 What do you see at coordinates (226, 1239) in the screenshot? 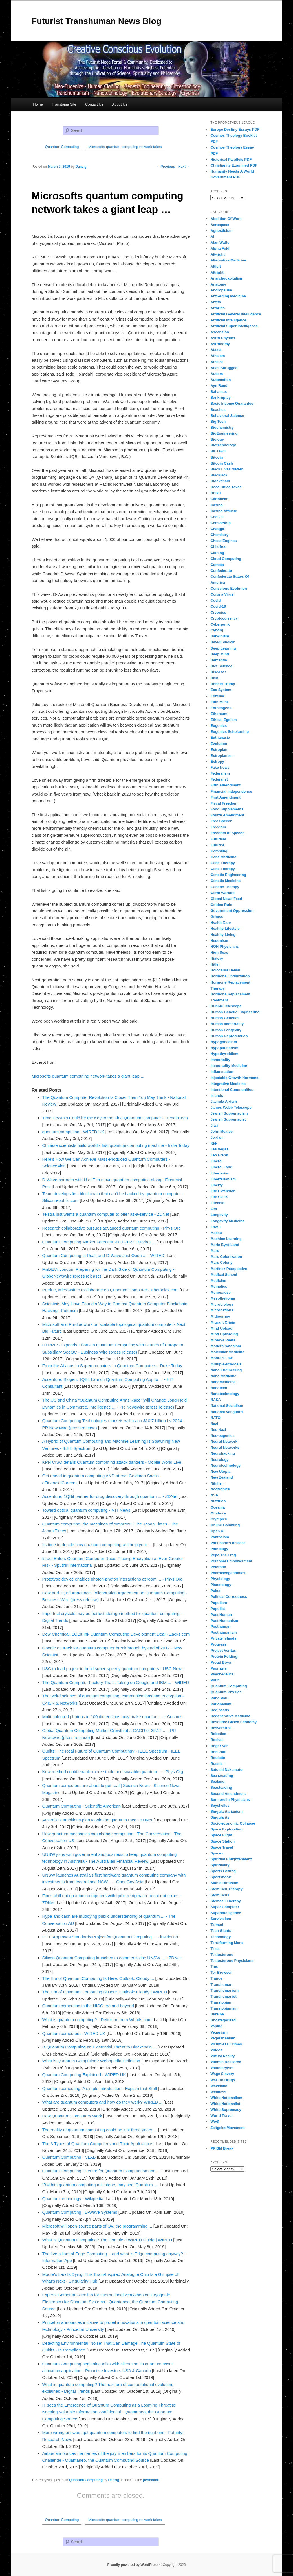
I see `Machine Learning` at bounding box center [226, 1239].